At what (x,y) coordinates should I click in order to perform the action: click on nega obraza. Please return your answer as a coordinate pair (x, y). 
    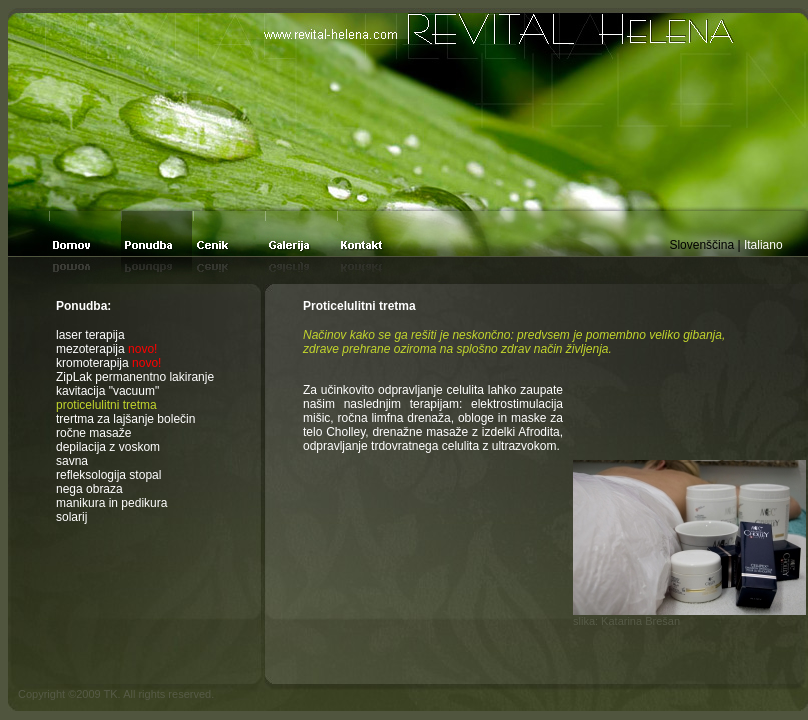
    Looking at the image, I should click on (89, 489).